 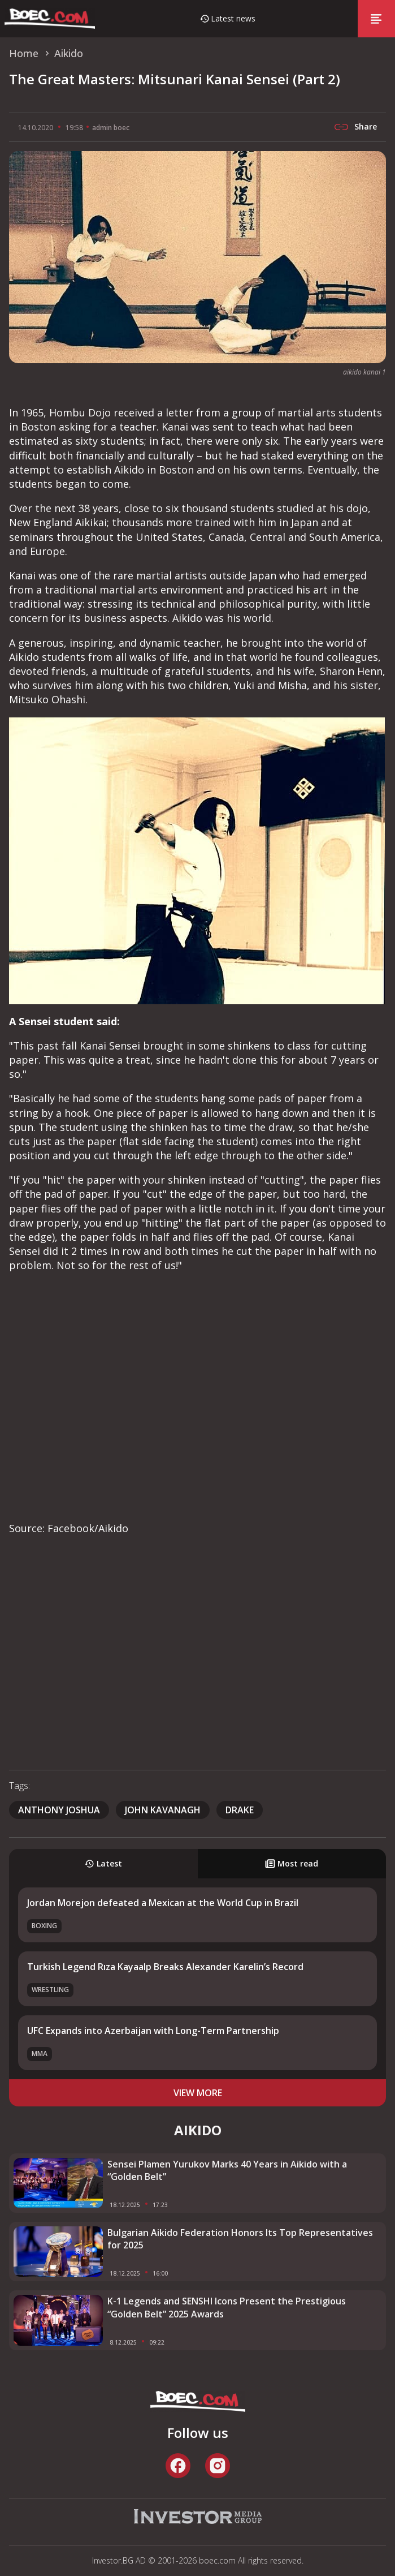 What do you see at coordinates (165, 1966) in the screenshot?
I see `Turkish Legend Rıza Kayaalp Breaks Alexander Karelin’s Record` at bounding box center [165, 1966].